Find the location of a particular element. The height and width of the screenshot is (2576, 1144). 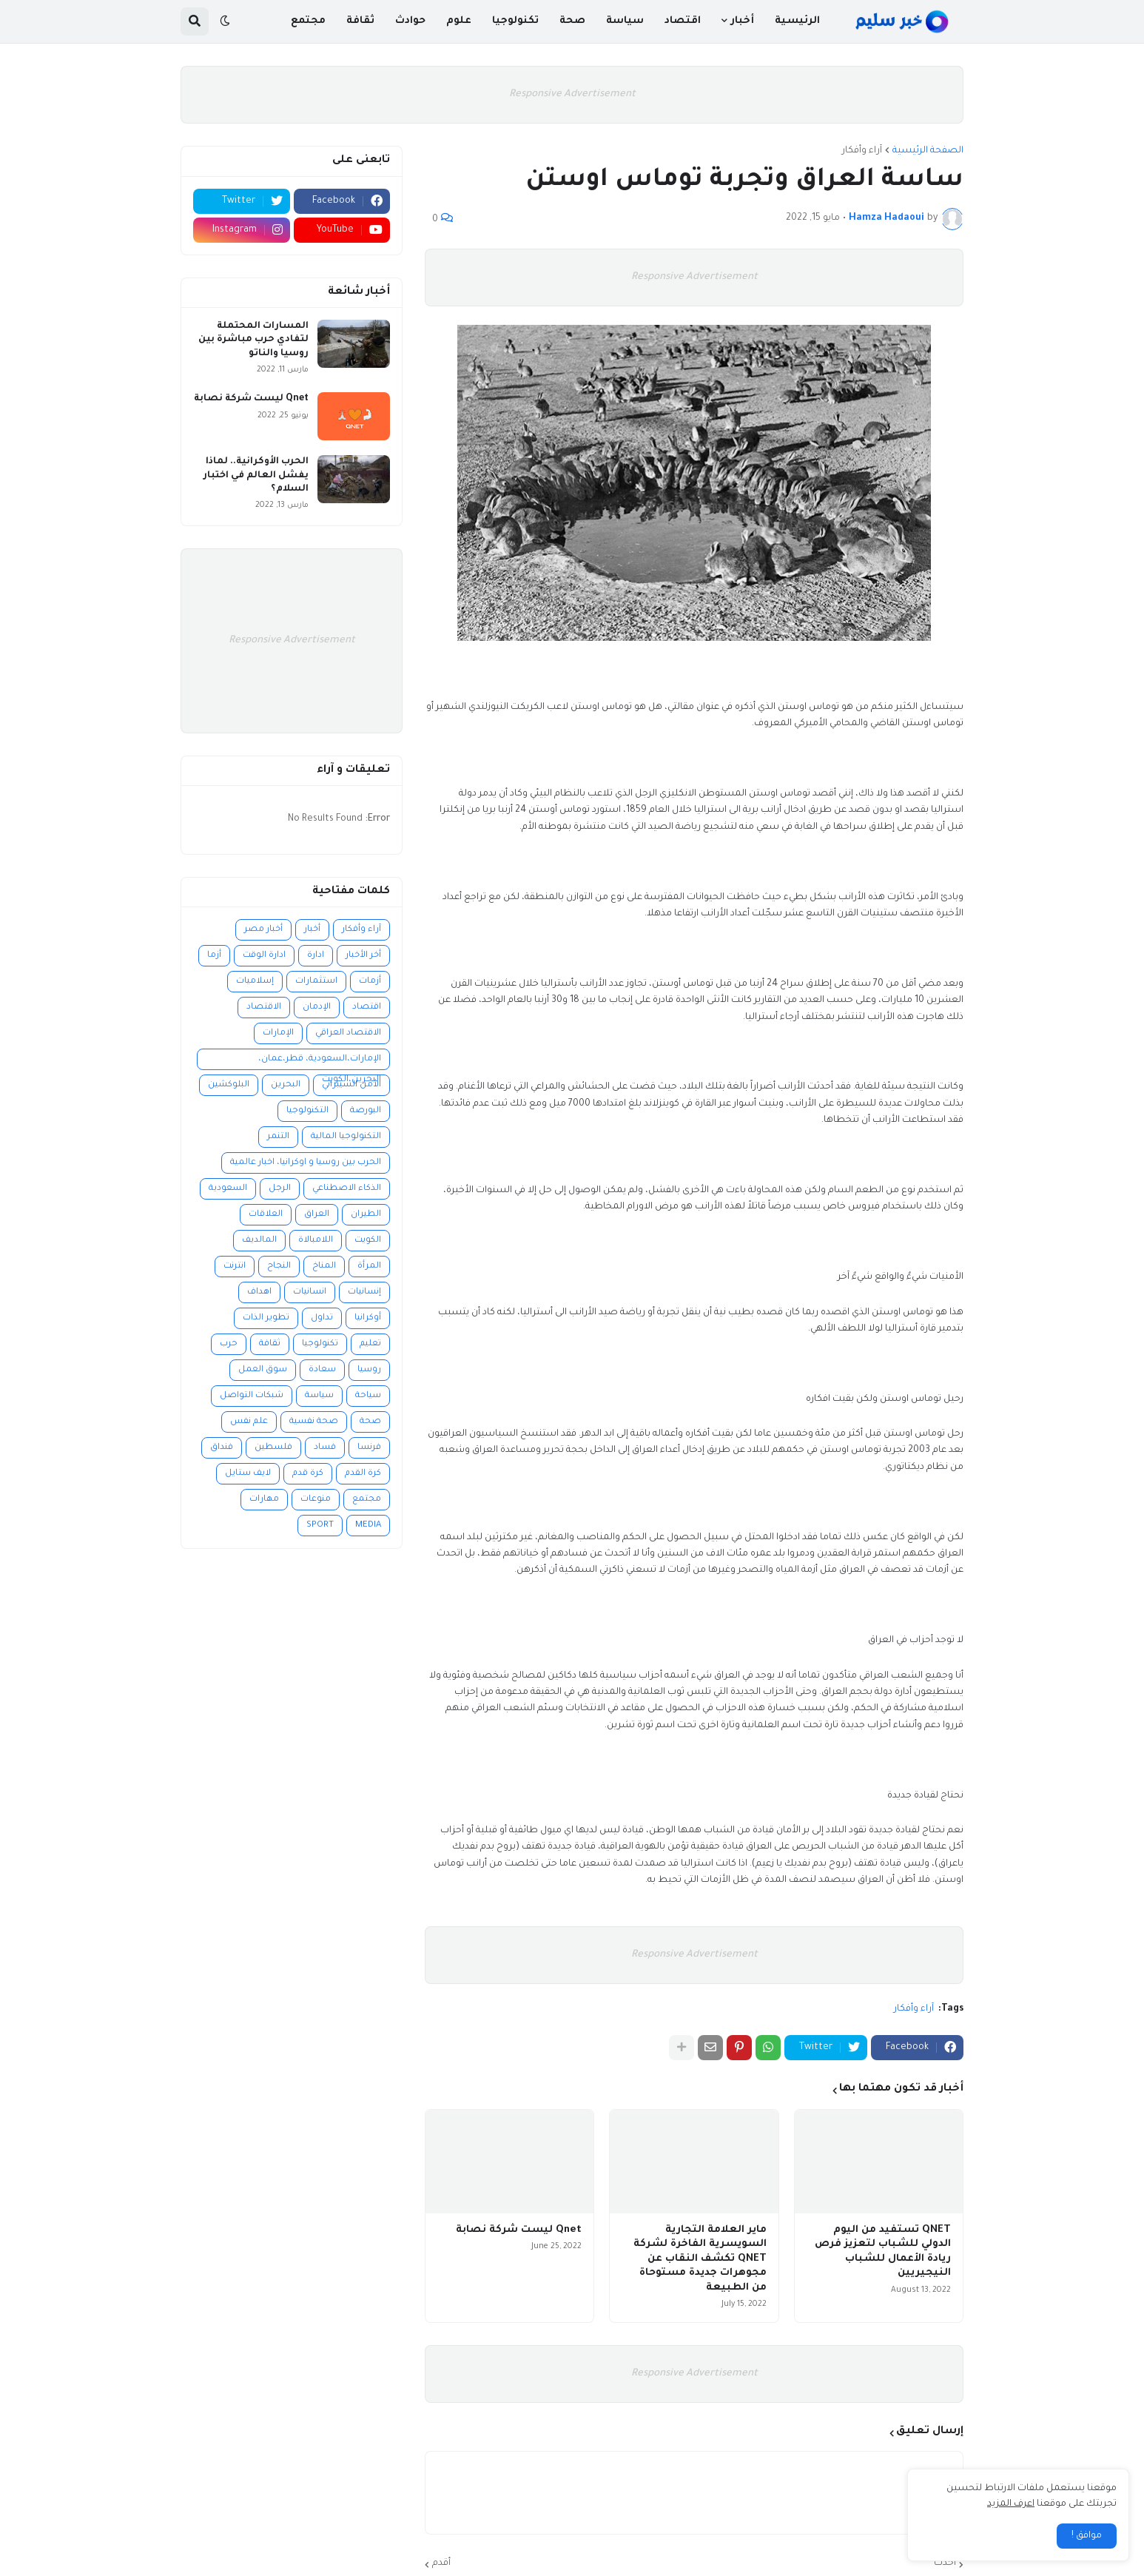

الطيران is located at coordinates (366, 1215).